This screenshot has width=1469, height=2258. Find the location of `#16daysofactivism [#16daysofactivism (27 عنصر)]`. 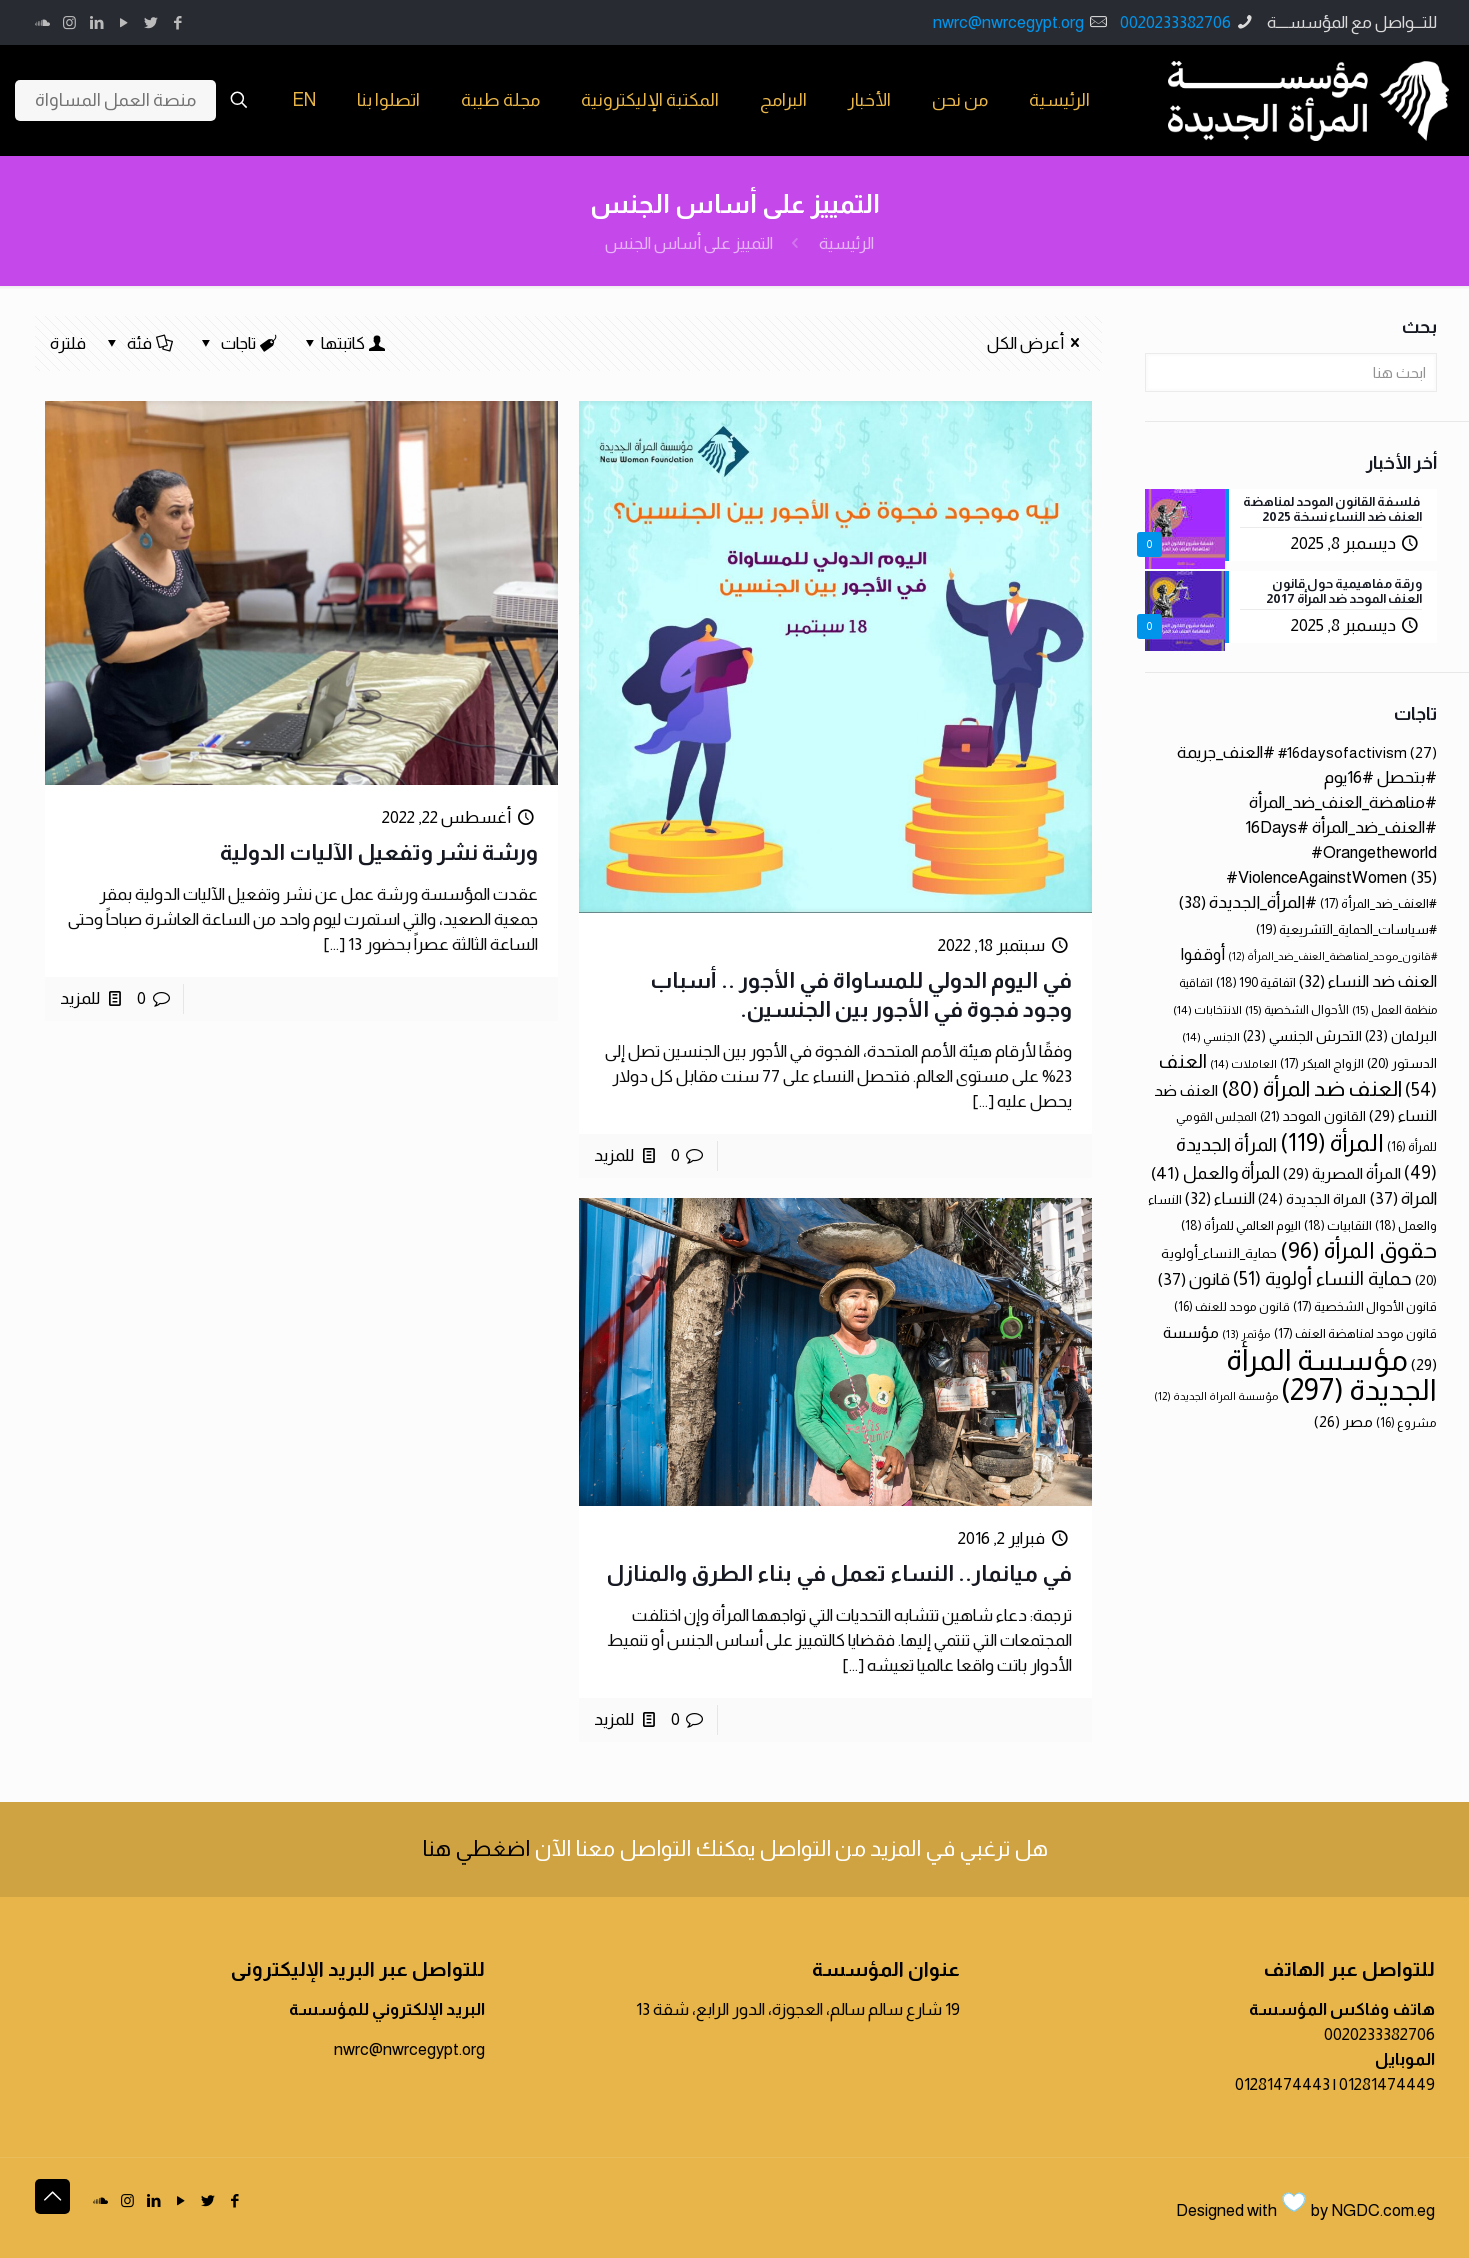

#16daysofactivism [#16daysofactivism (27 عنصر)] is located at coordinates (1357, 752).